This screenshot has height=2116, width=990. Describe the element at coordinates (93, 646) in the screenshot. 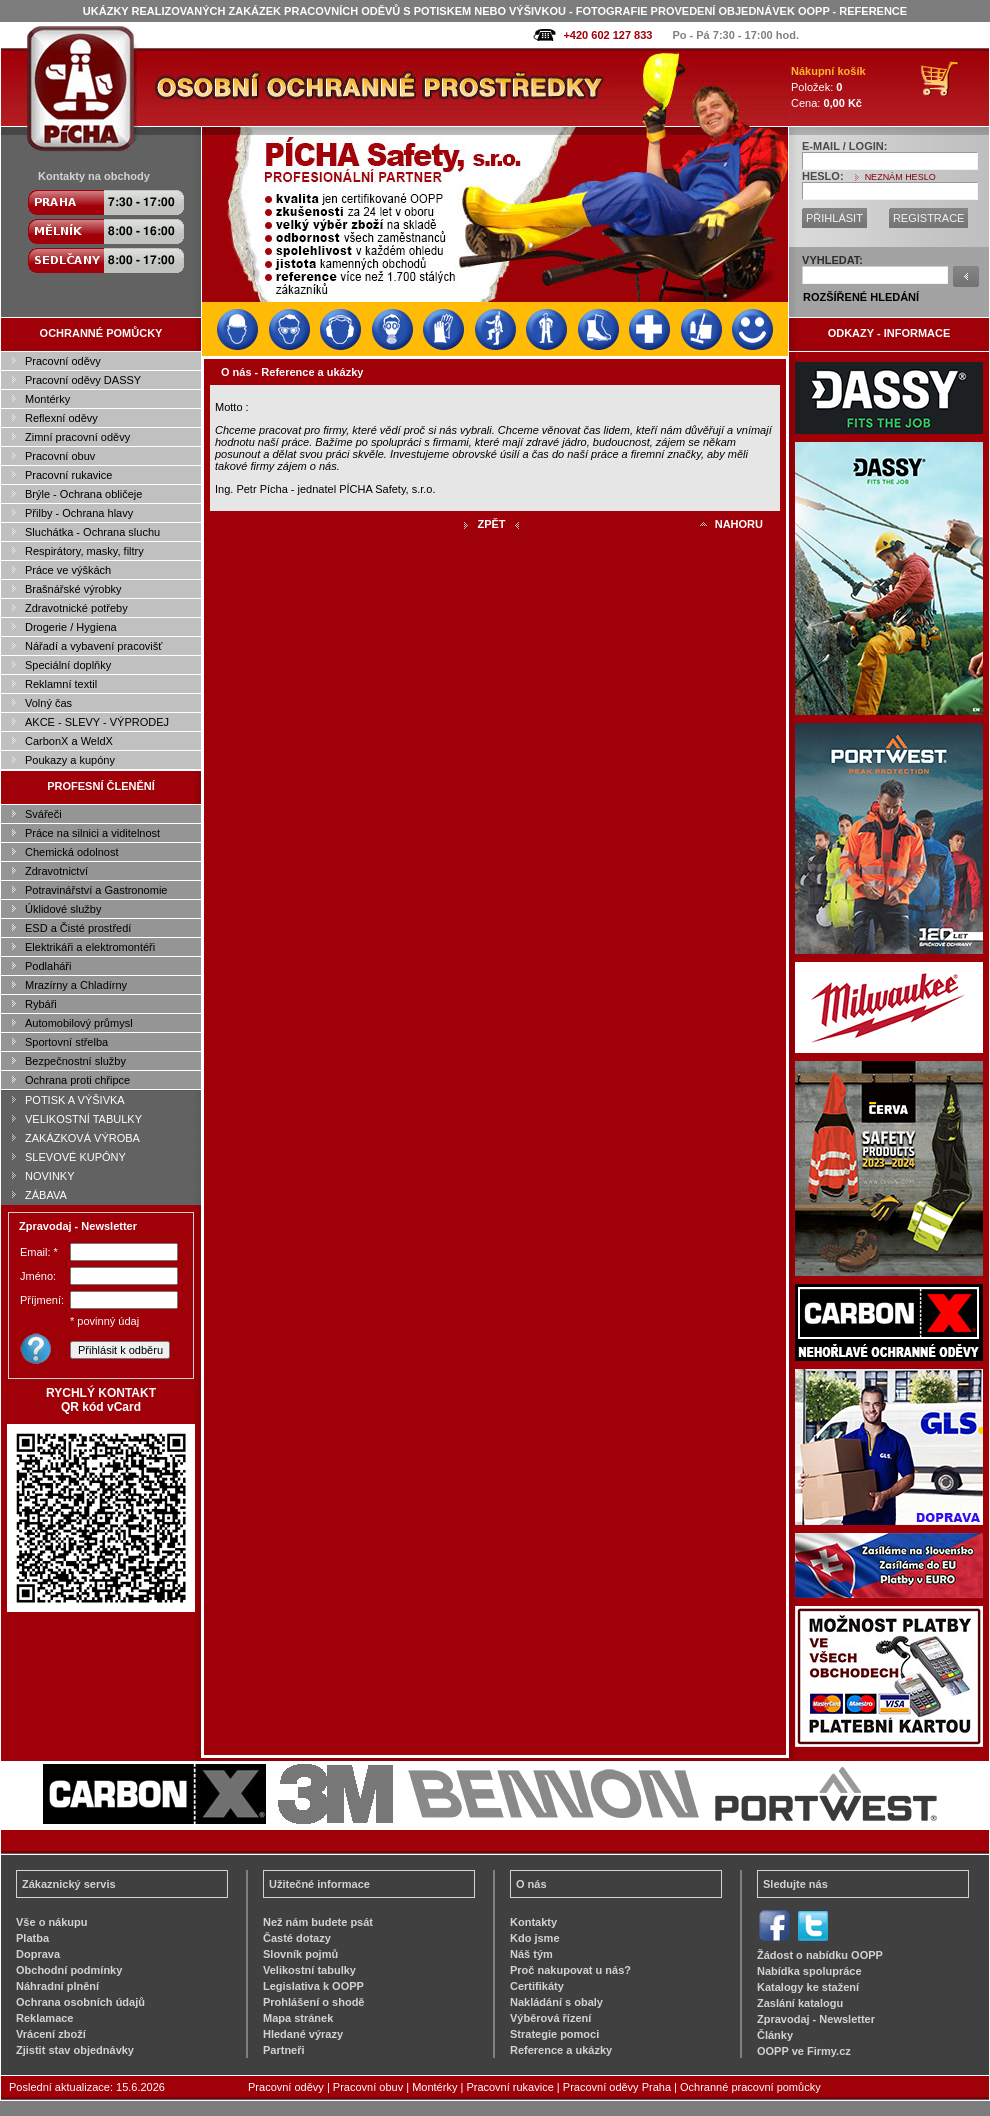

I see `Nářadí a vybavení pracovišť` at that location.